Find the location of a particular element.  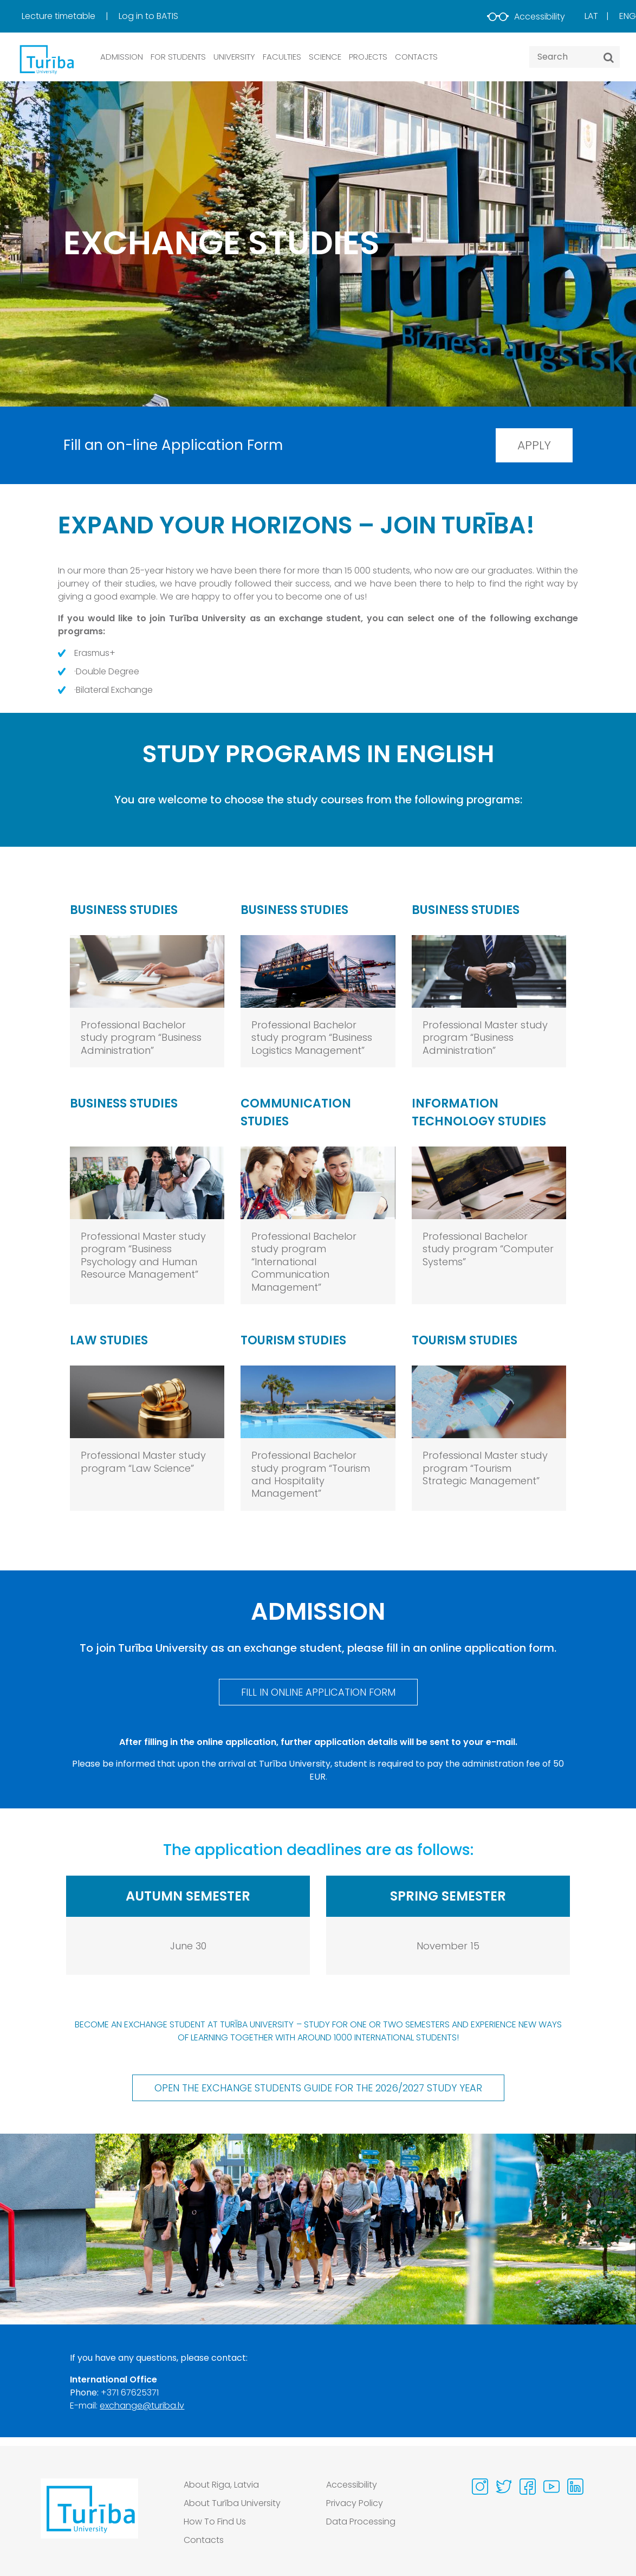

SCIENCE [button] is located at coordinates (325, 56).